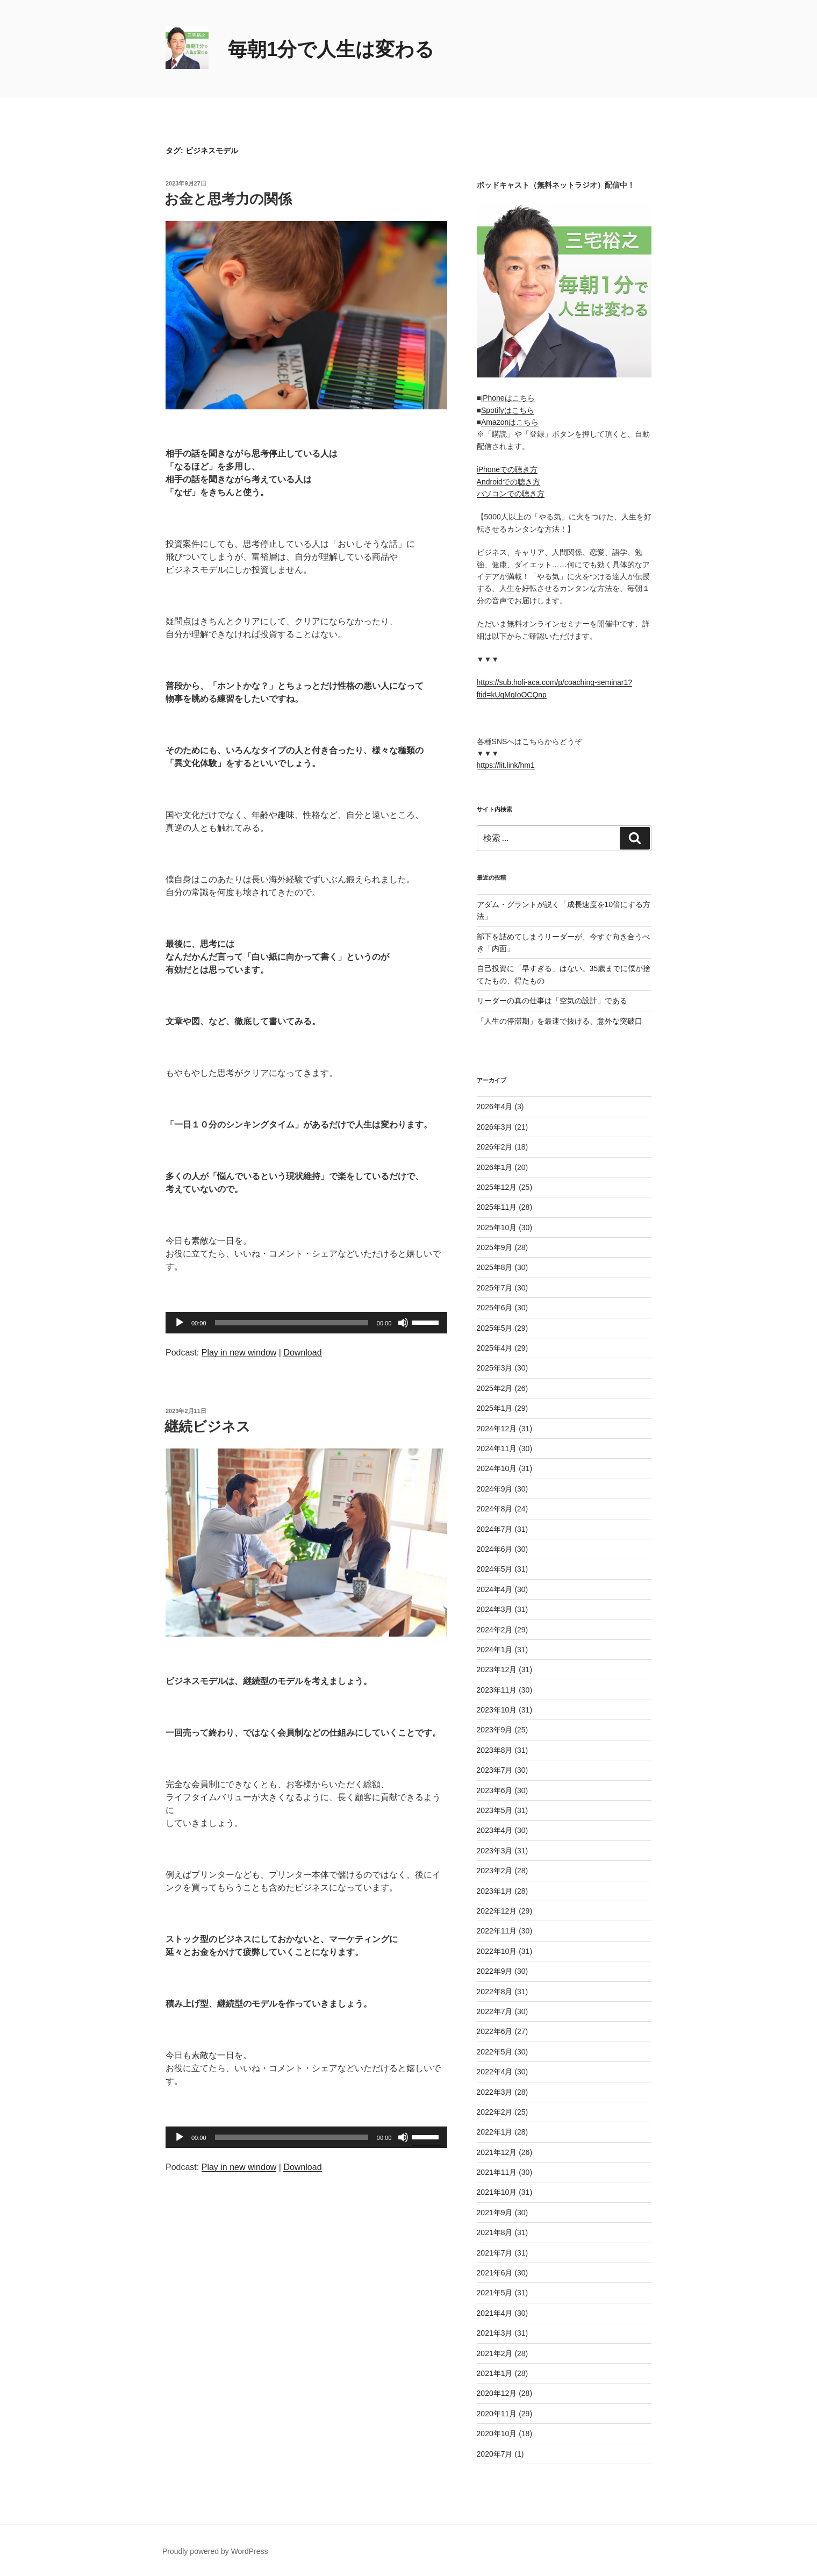 This screenshot has height=2576, width=817. I want to click on [slider], so click(291, 1322).